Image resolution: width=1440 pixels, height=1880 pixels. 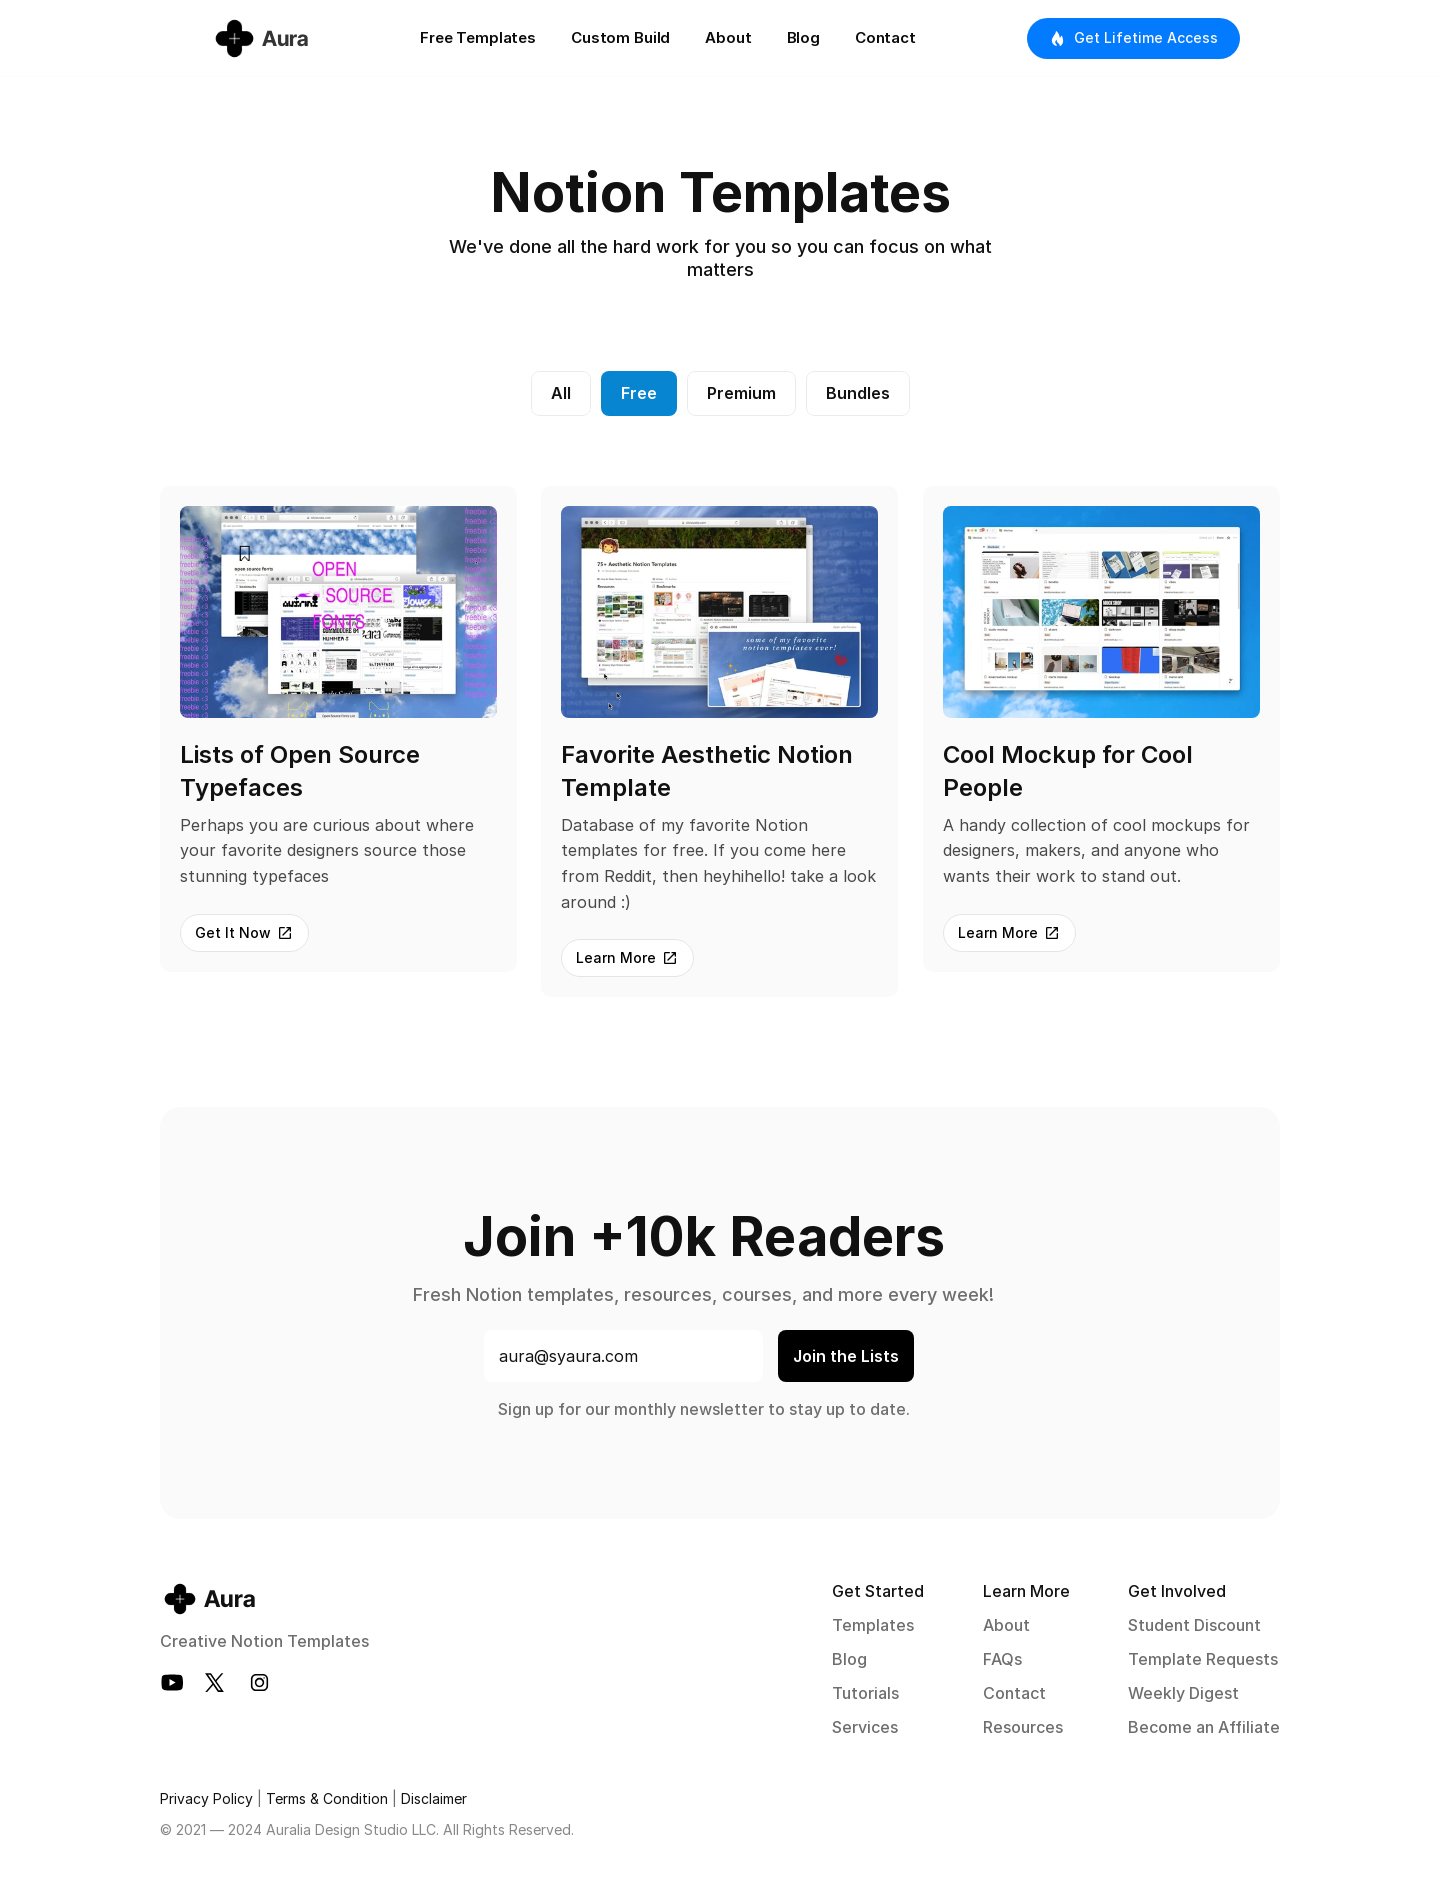 What do you see at coordinates (1014, 1693) in the screenshot?
I see `Contact` at bounding box center [1014, 1693].